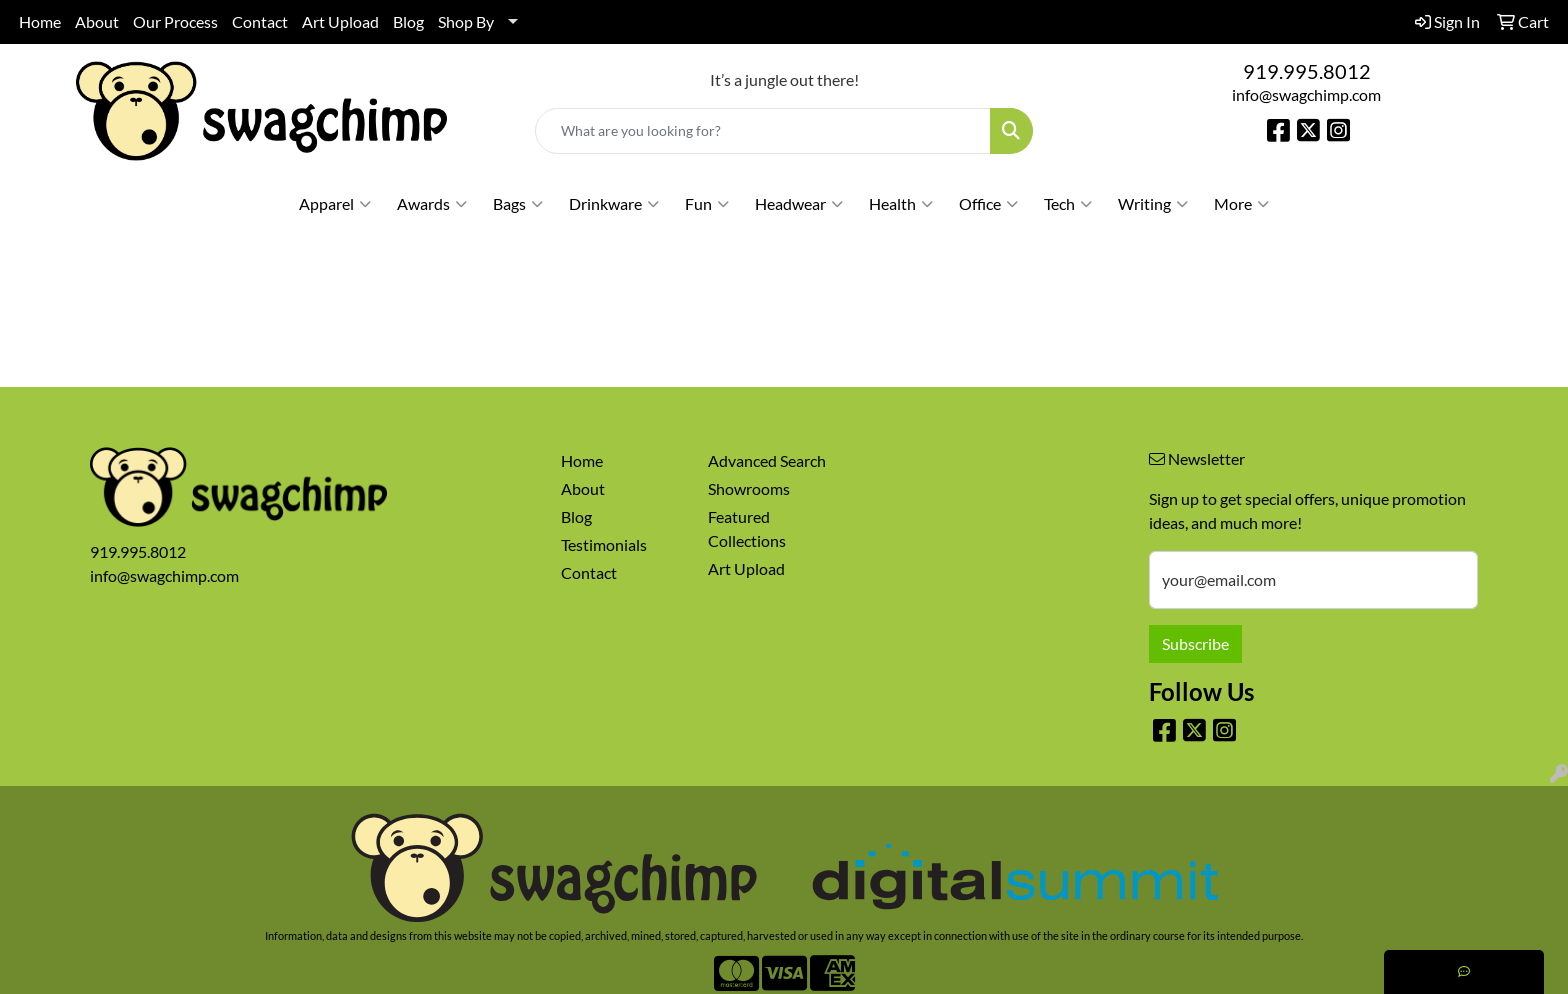 The height and width of the screenshot is (994, 1568). I want to click on Drinkware, so click(614, 204).